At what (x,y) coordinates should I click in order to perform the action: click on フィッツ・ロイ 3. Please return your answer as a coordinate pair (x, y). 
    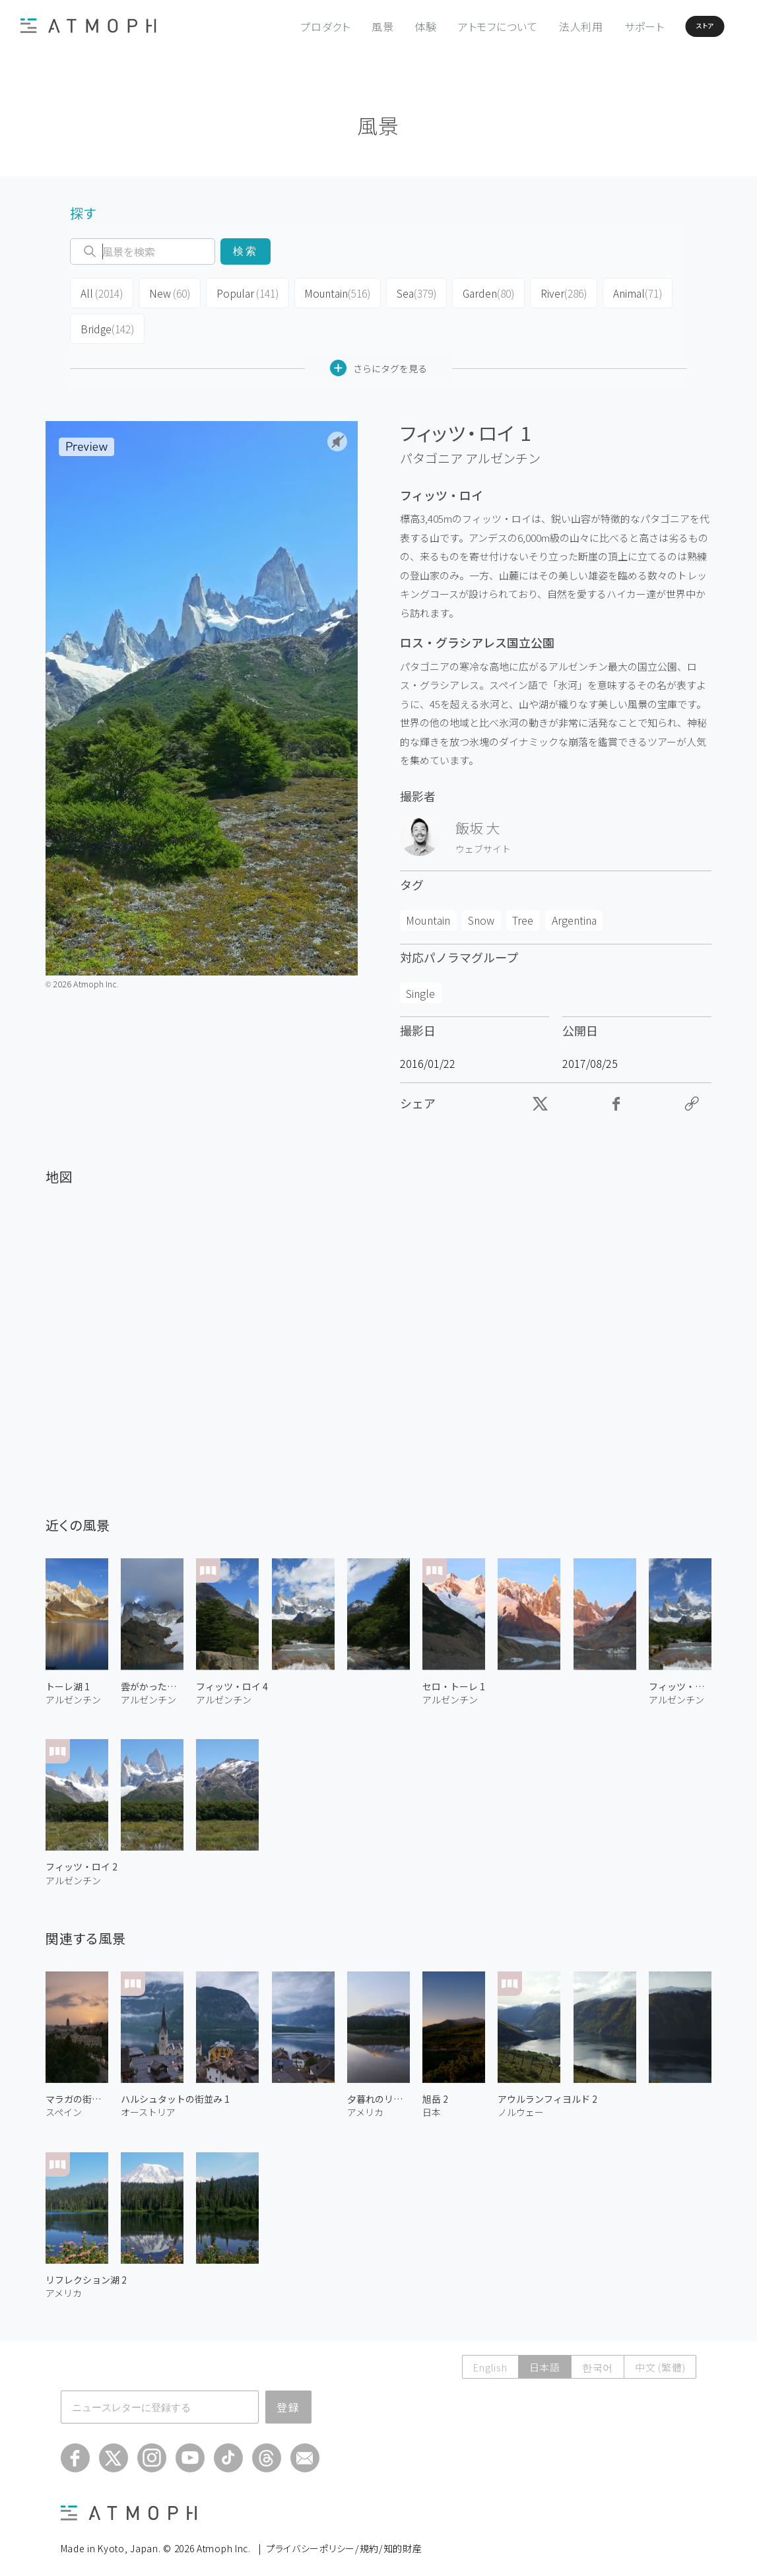
    Looking at the image, I should click on (680, 1677).